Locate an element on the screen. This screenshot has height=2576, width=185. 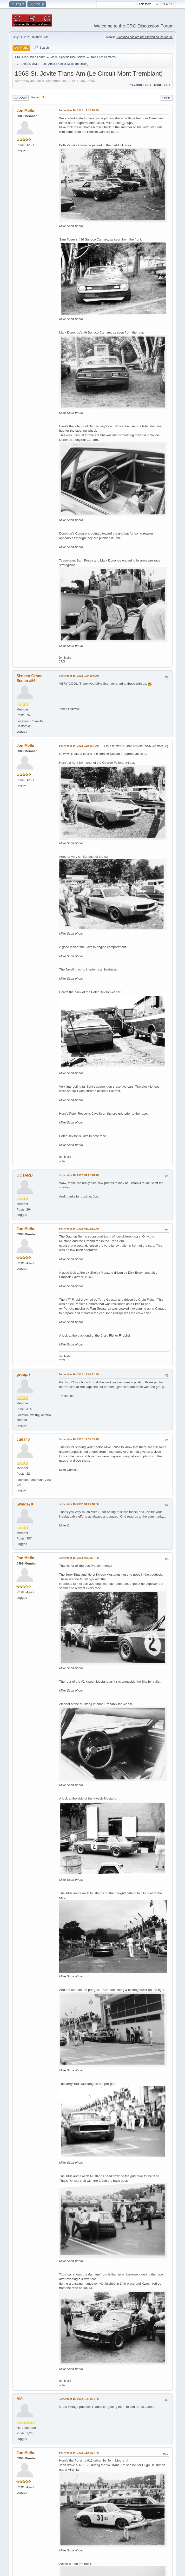
Print is located at coordinates (166, 97).